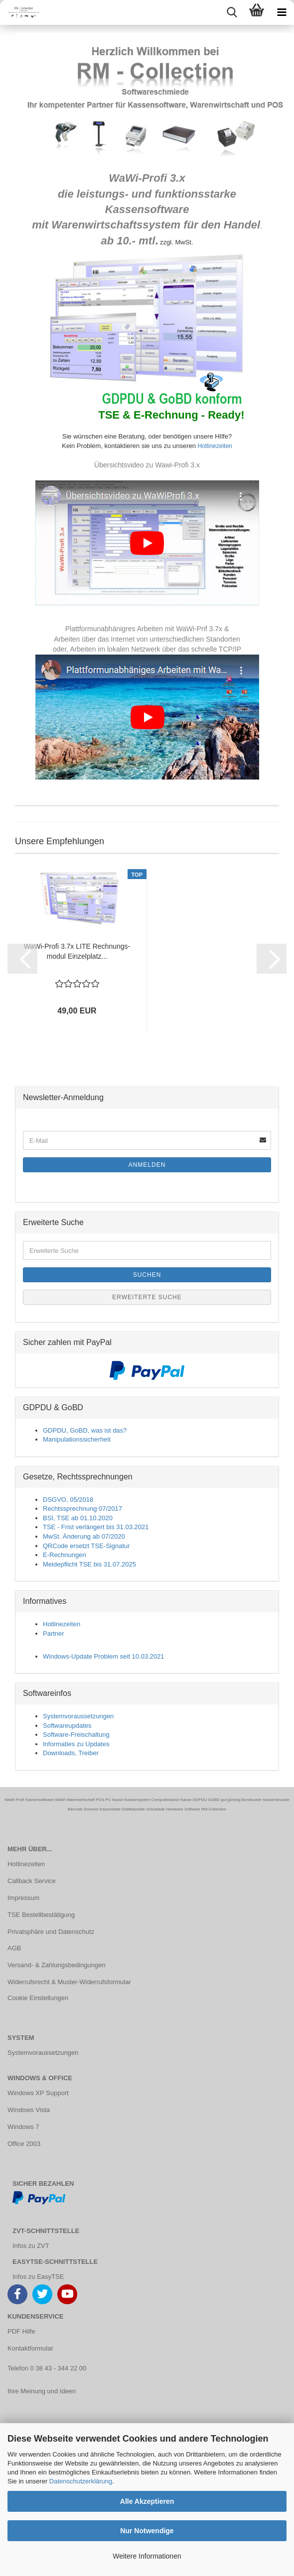  I want to click on Callback Service, so click(31, 1881).